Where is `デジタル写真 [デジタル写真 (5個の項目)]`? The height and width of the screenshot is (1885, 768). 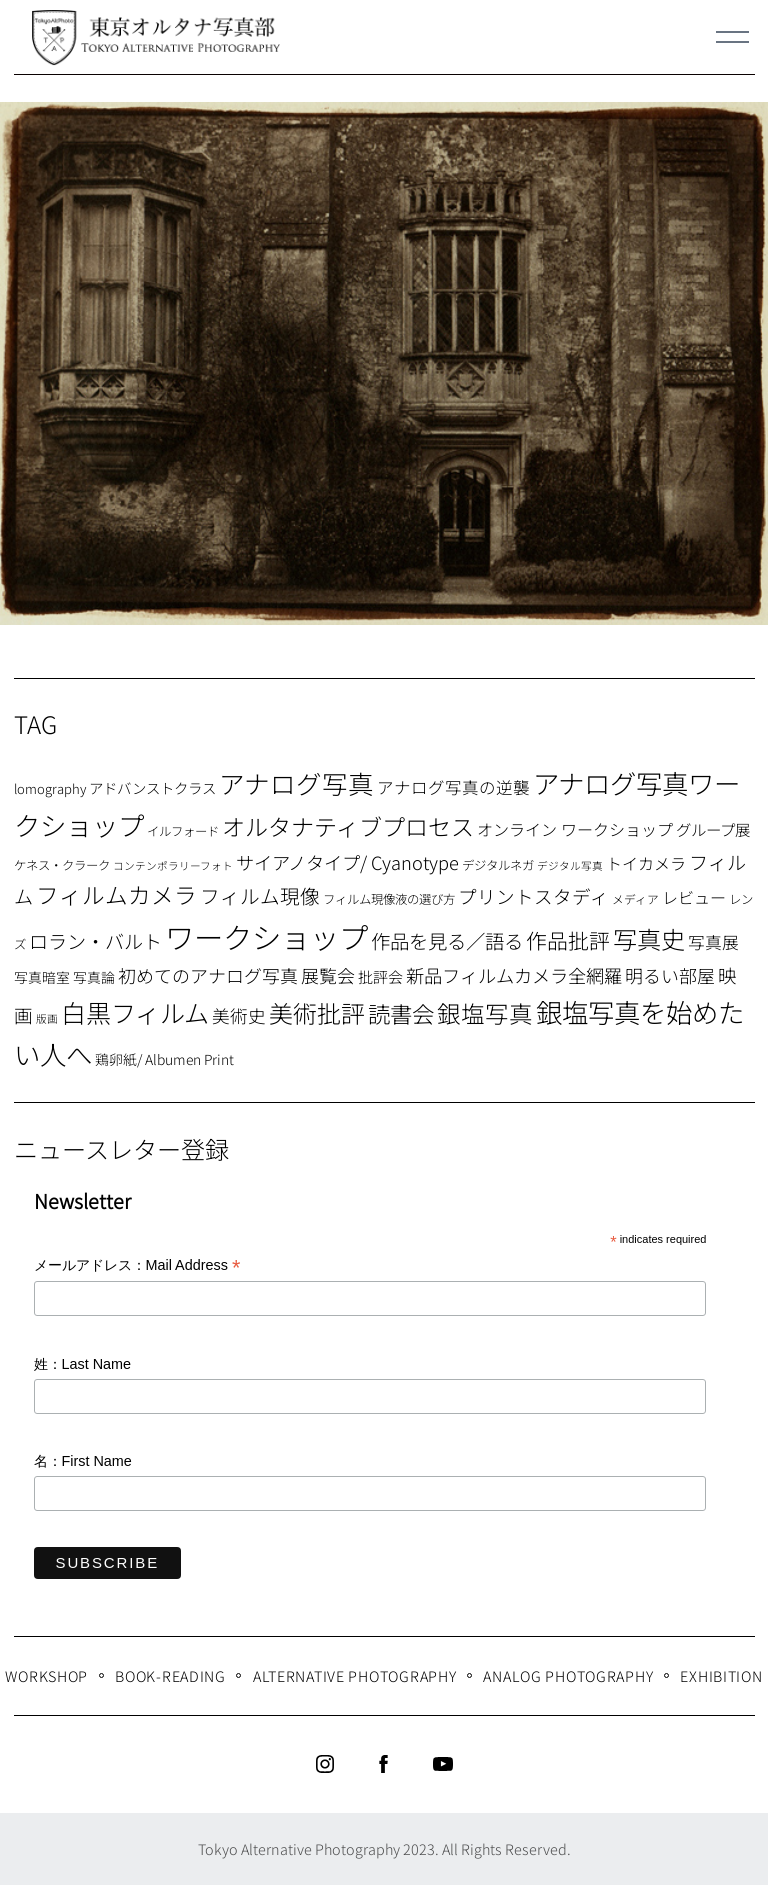 デジタル写真 [デジタル写真 (5個の項目)] is located at coordinates (570, 865).